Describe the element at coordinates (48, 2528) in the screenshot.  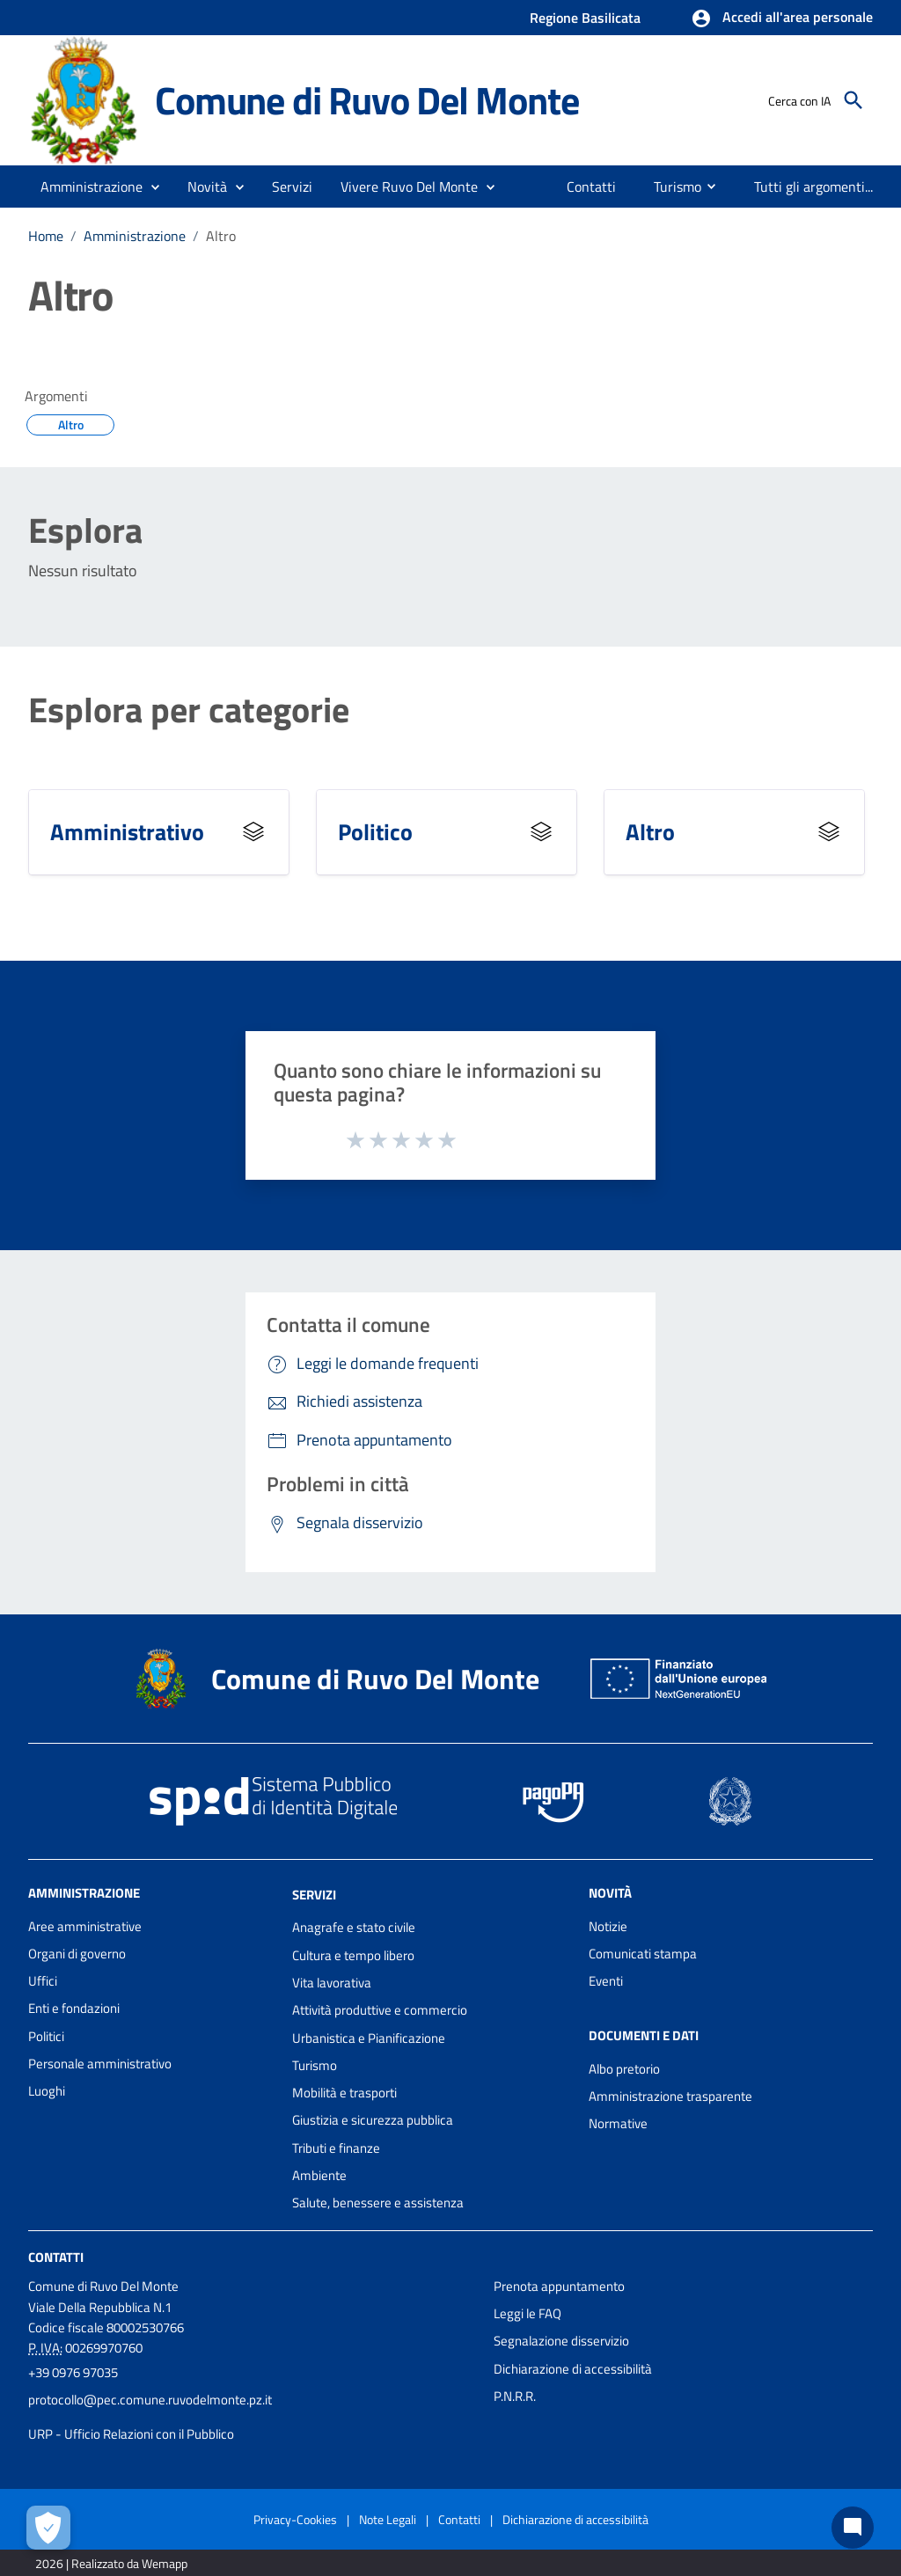
I see `[Apri le preferenze per la gestione dei cookie]` at that location.